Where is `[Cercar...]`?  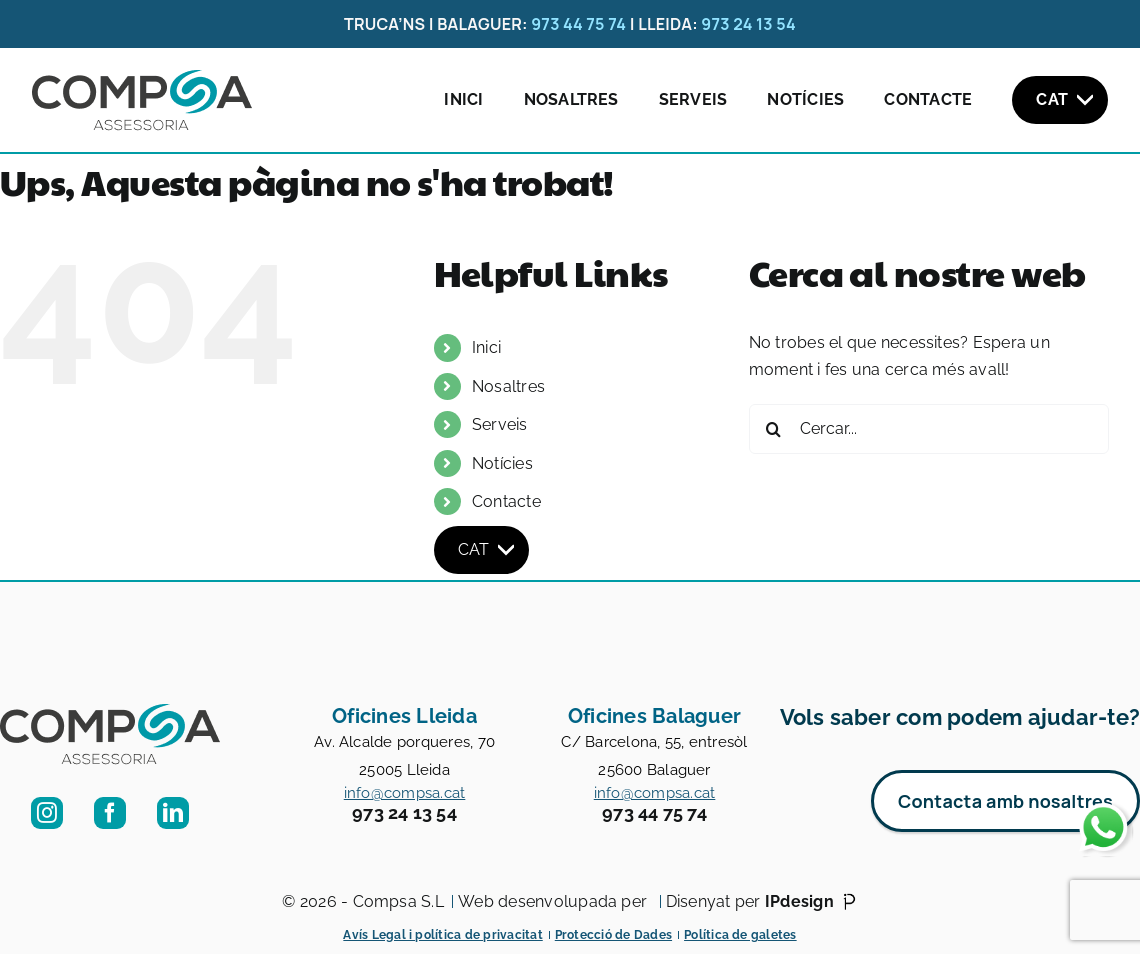
[Cercar...] is located at coordinates (929, 429).